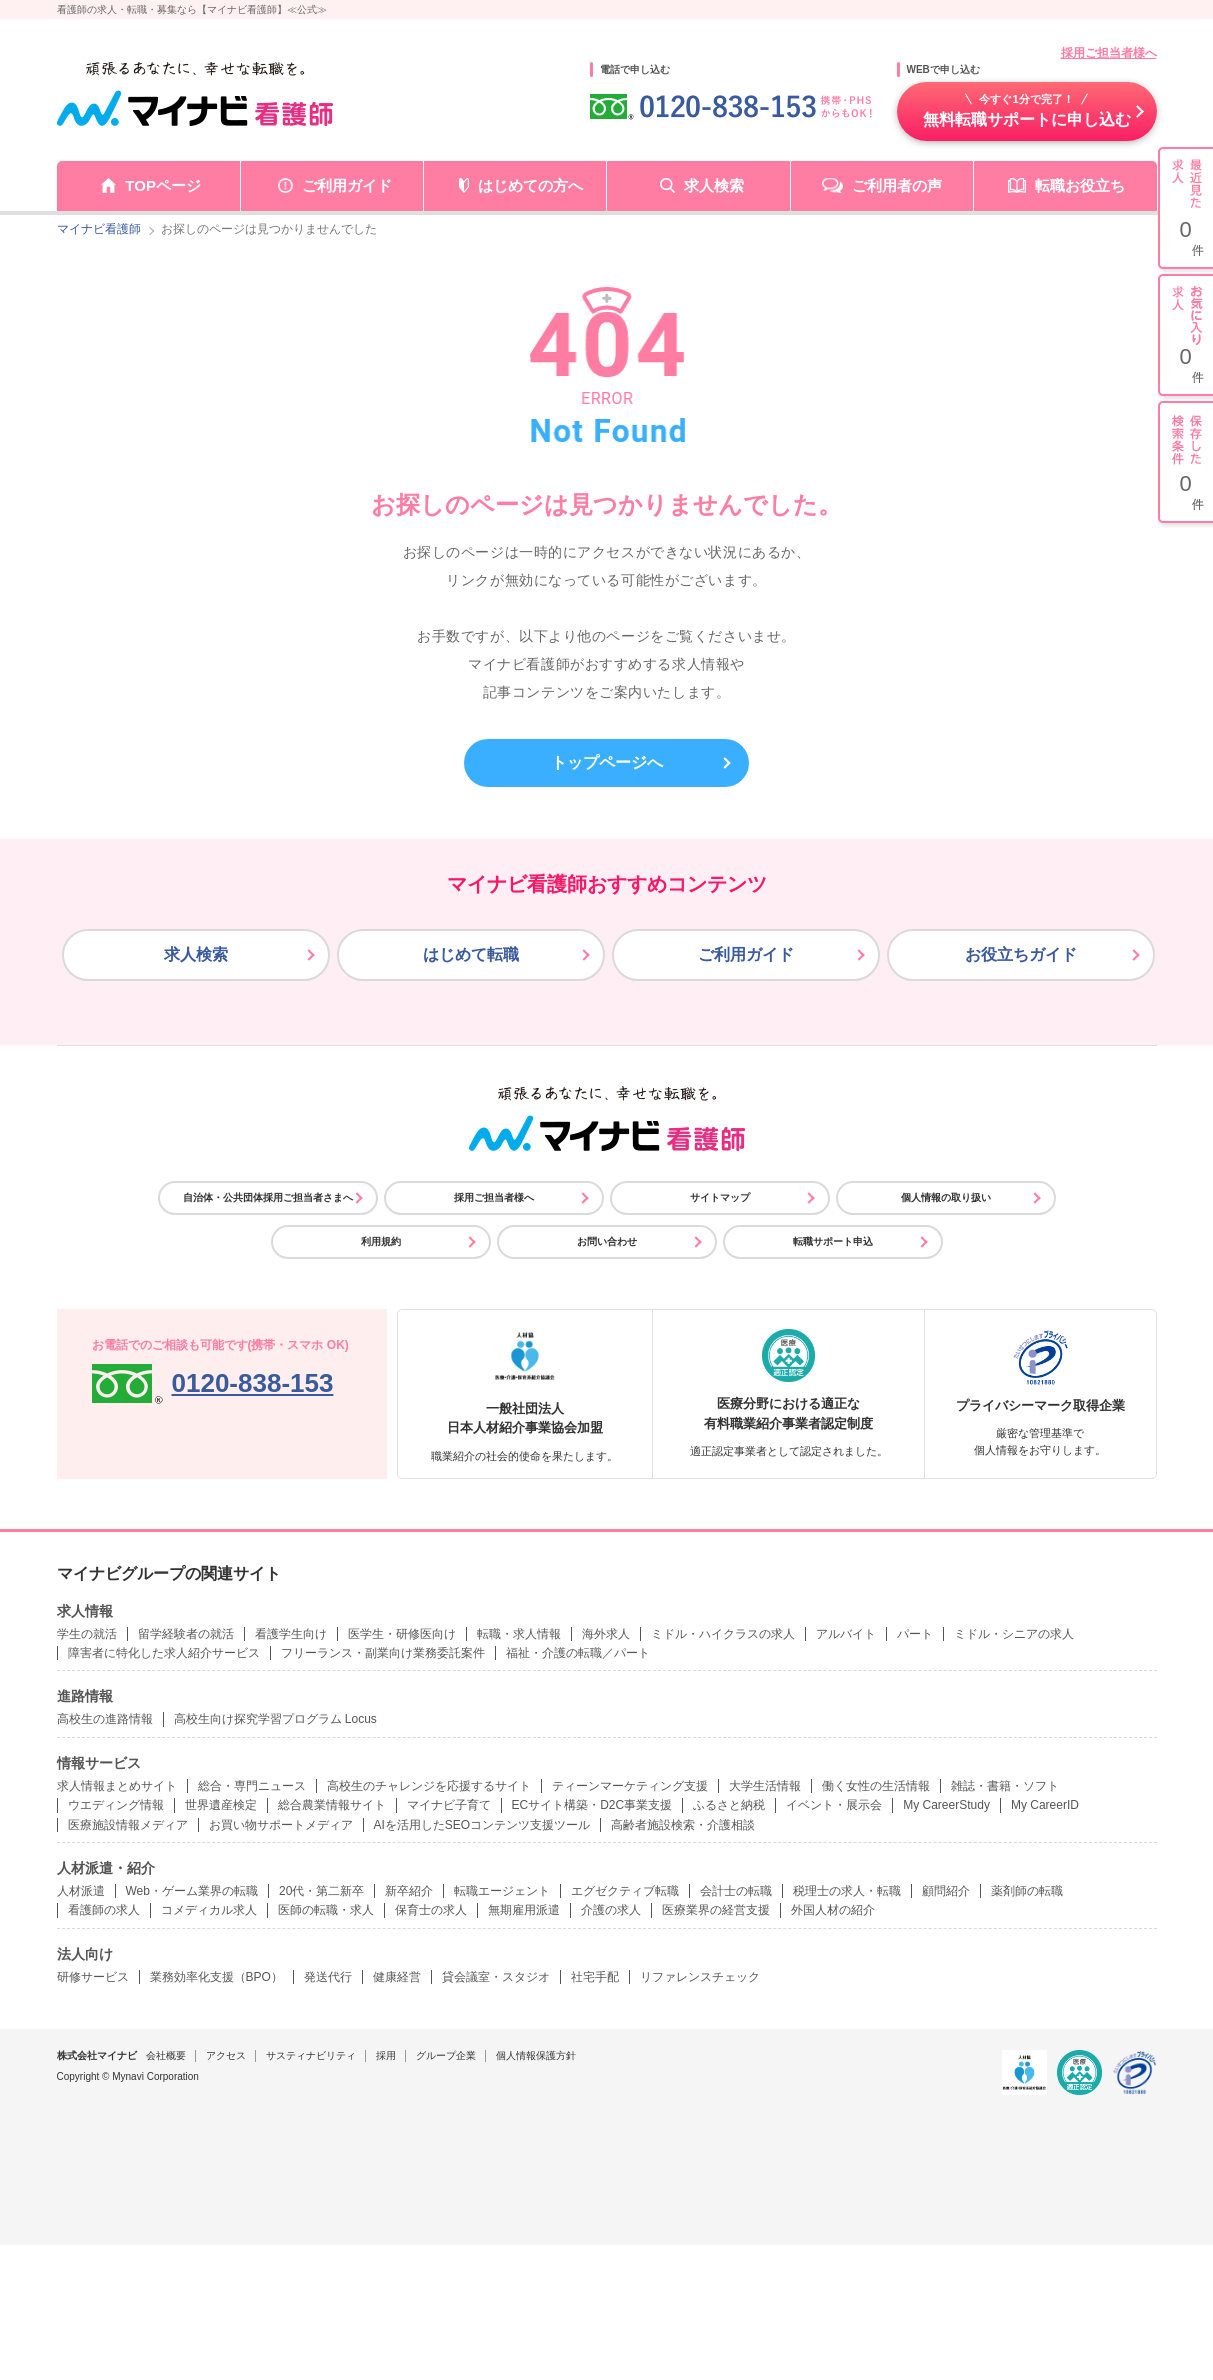  Describe the element at coordinates (915, 1634) in the screenshot. I see `パート` at that location.